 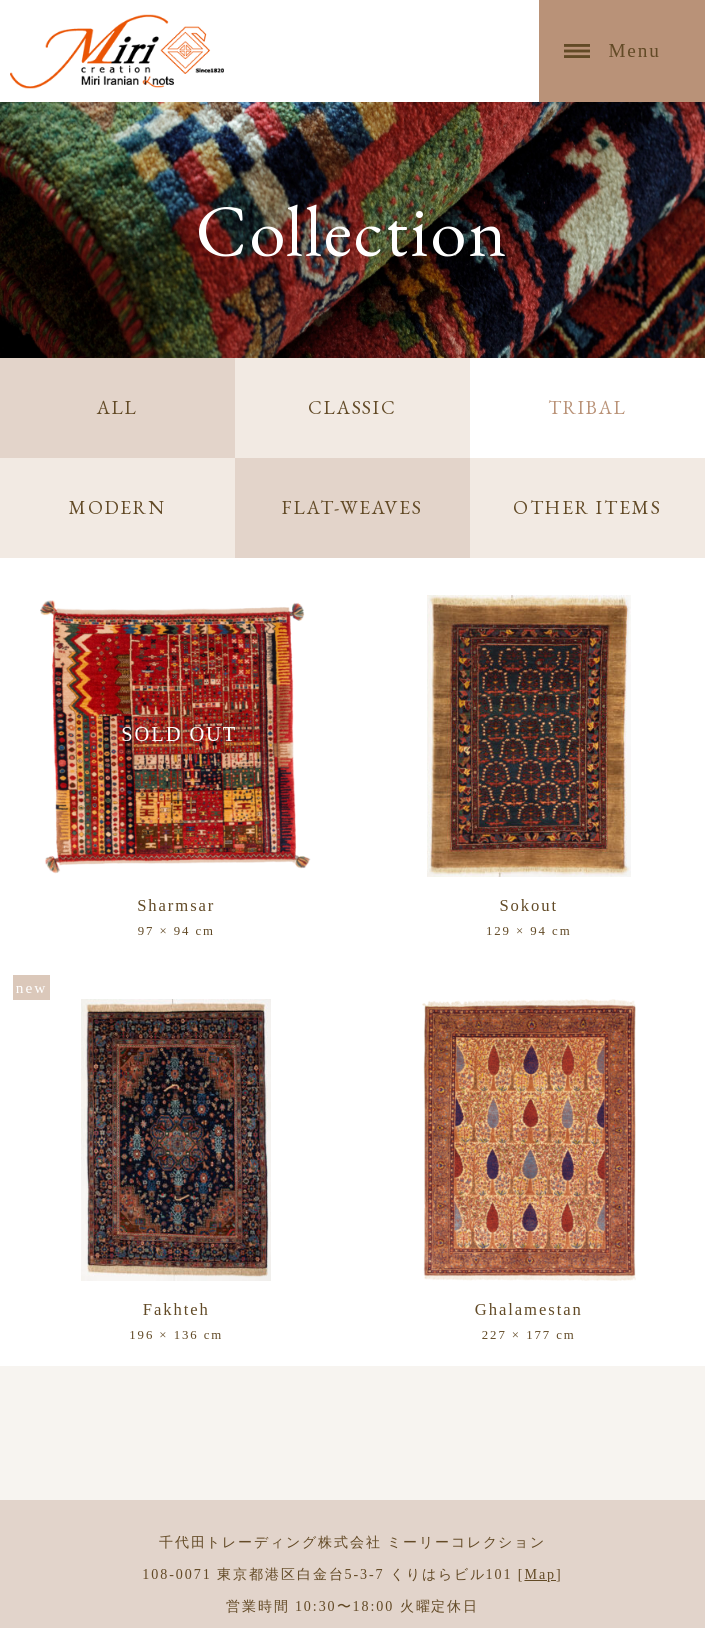 I want to click on OTHER ITEMS, so click(x=587, y=507).